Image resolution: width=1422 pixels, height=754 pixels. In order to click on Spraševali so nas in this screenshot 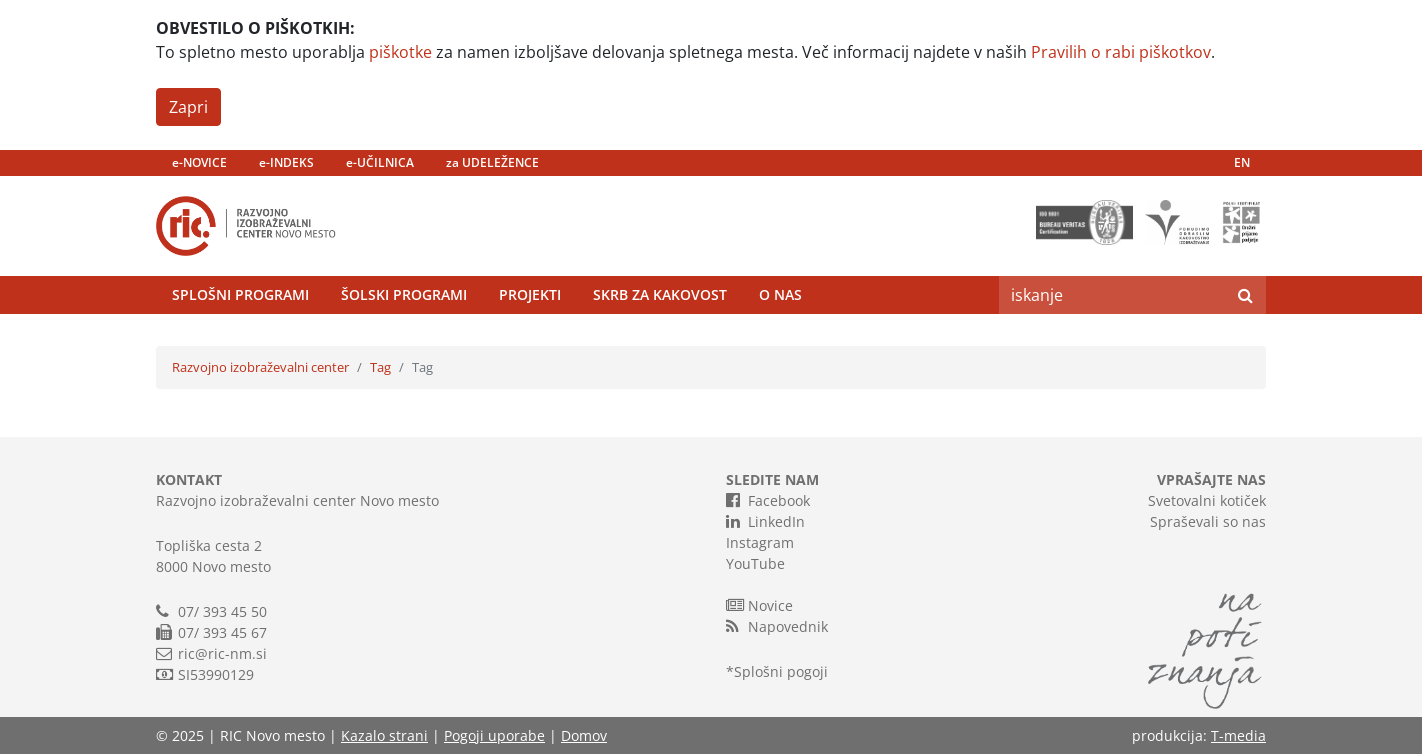, I will do `click(1208, 521)`.